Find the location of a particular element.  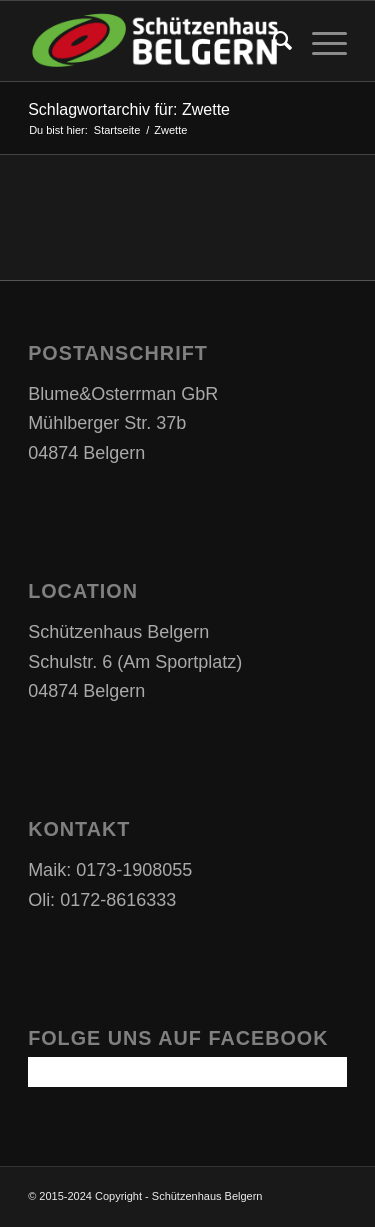

Schlagwortarchiv für: Zwette is located at coordinates (129, 109).